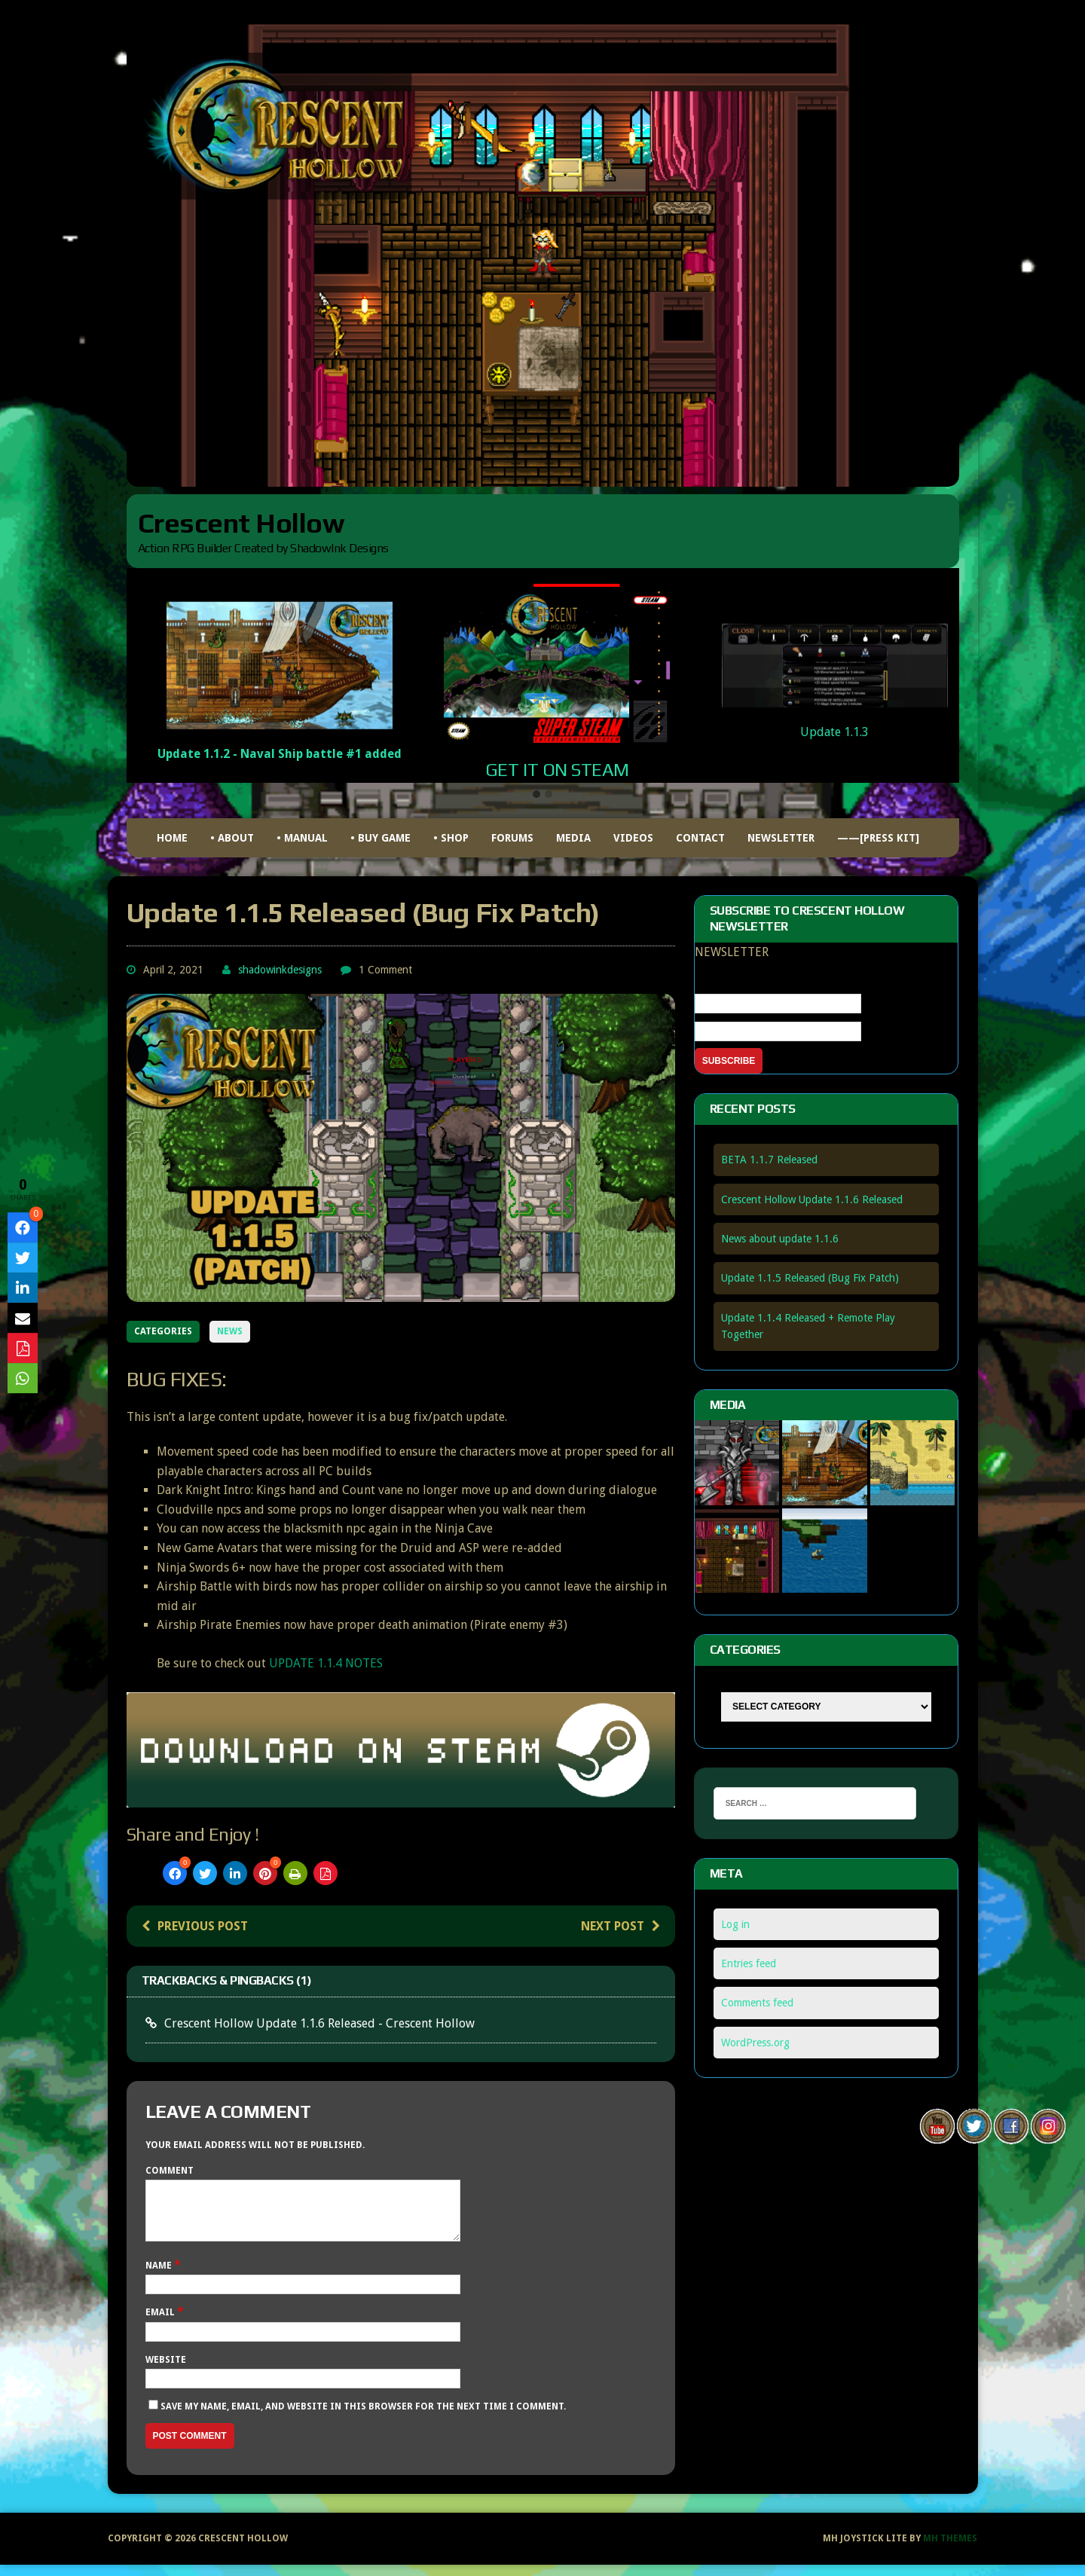 This screenshot has height=2576, width=1085. I want to click on Newsletter, so click(781, 838).